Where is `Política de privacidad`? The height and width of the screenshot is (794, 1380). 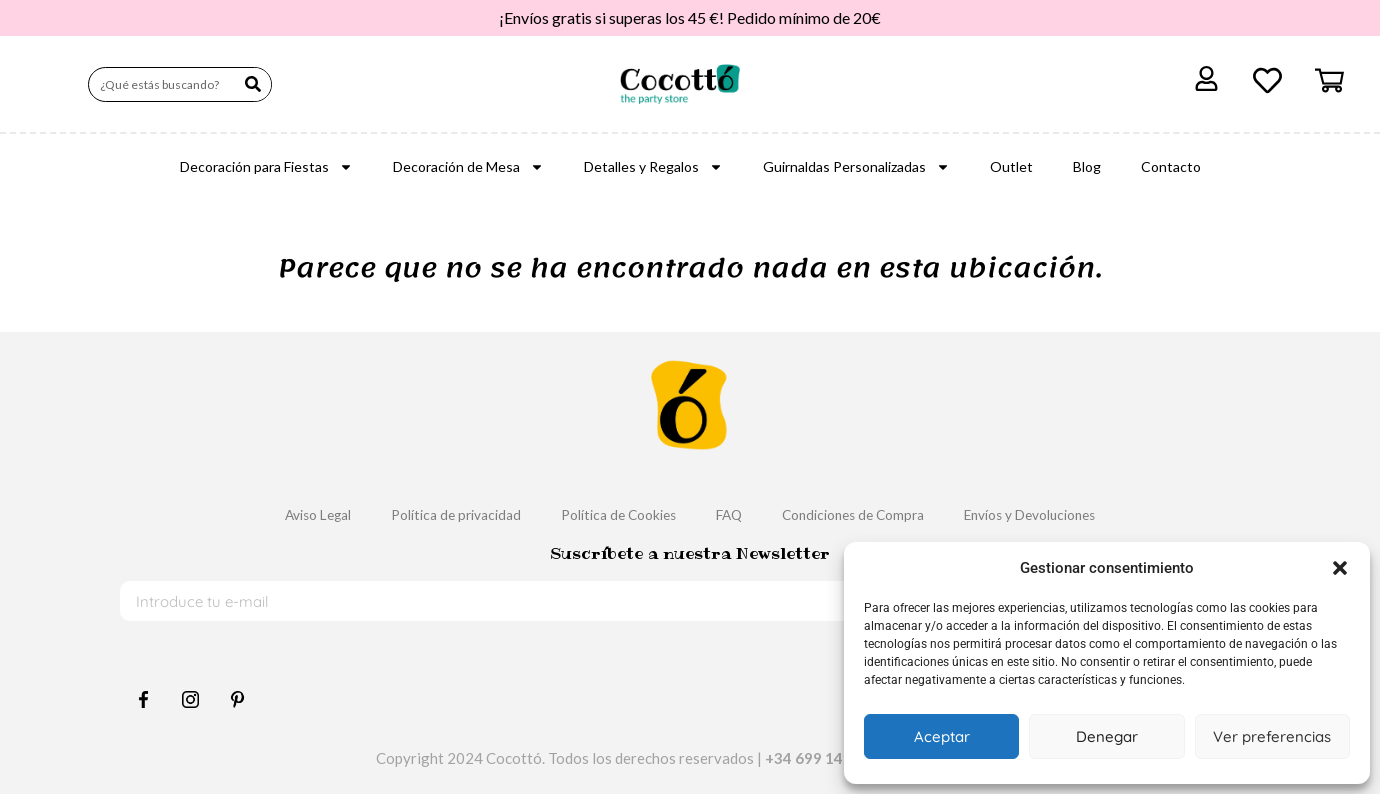
Política de privacidad is located at coordinates (428, 514).